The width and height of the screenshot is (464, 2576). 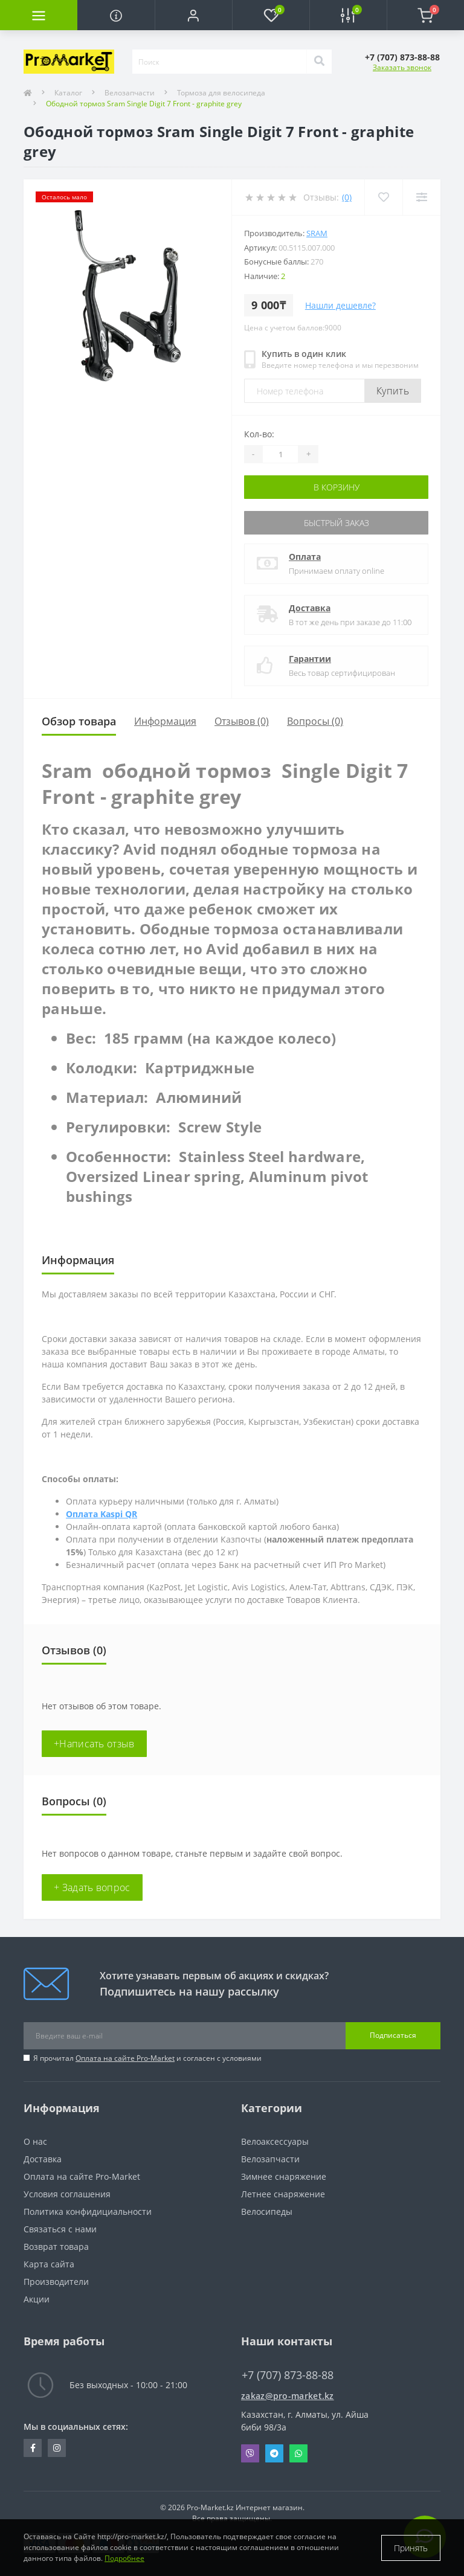 What do you see at coordinates (298, 2453) in the screenshot?
I see `Whatsapp` at bounding box center [298, 2453].